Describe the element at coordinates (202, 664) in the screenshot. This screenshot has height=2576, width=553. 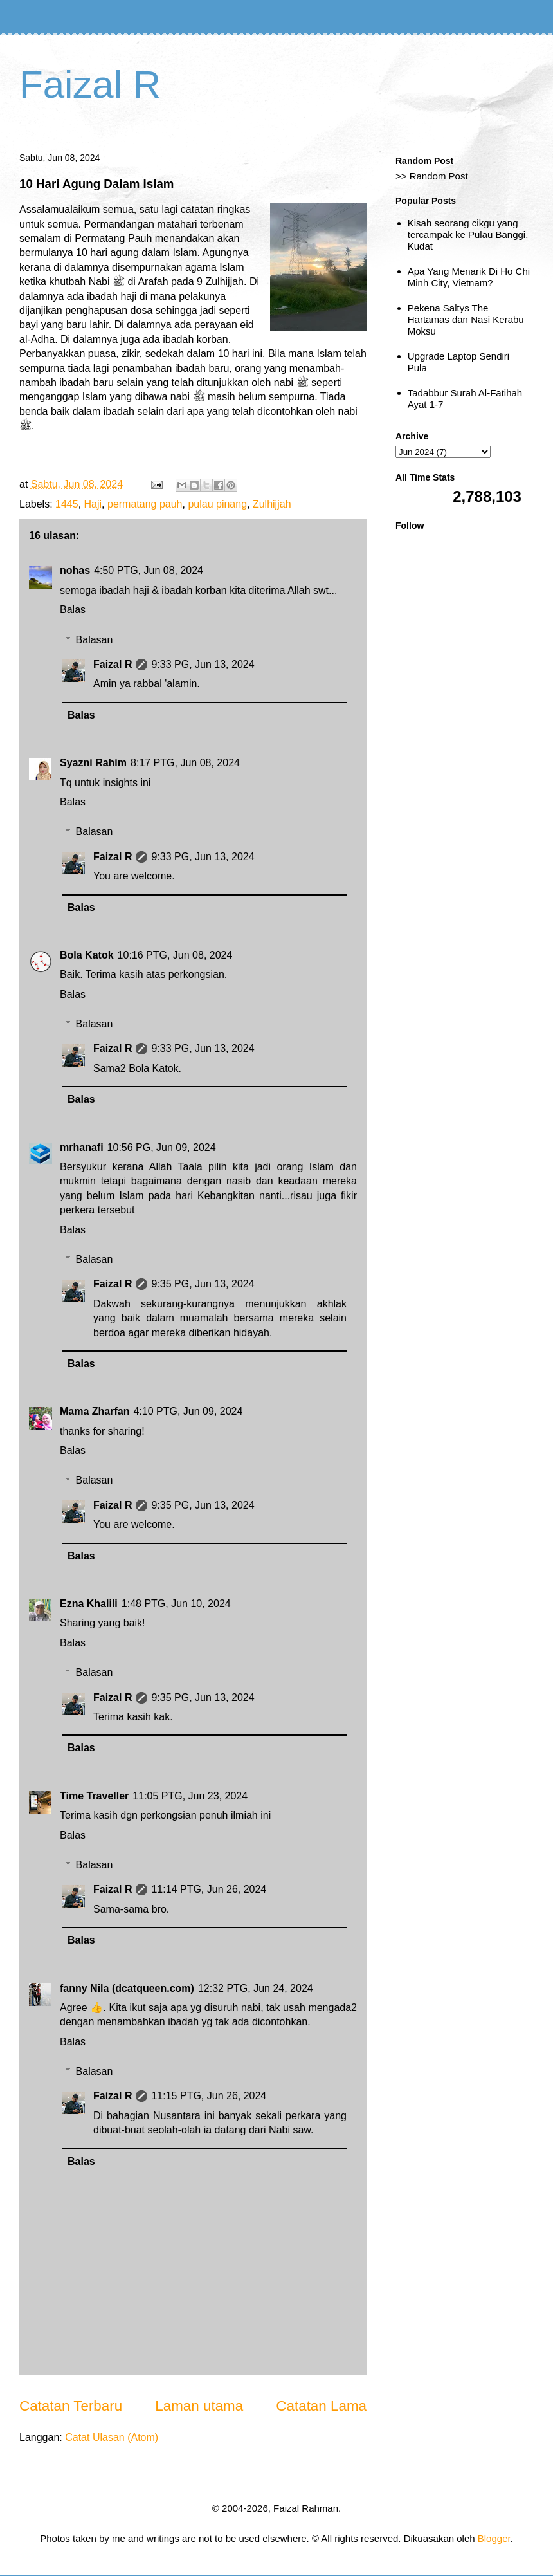
I see `9:33 PG, Jun 13, 2024` at that location.